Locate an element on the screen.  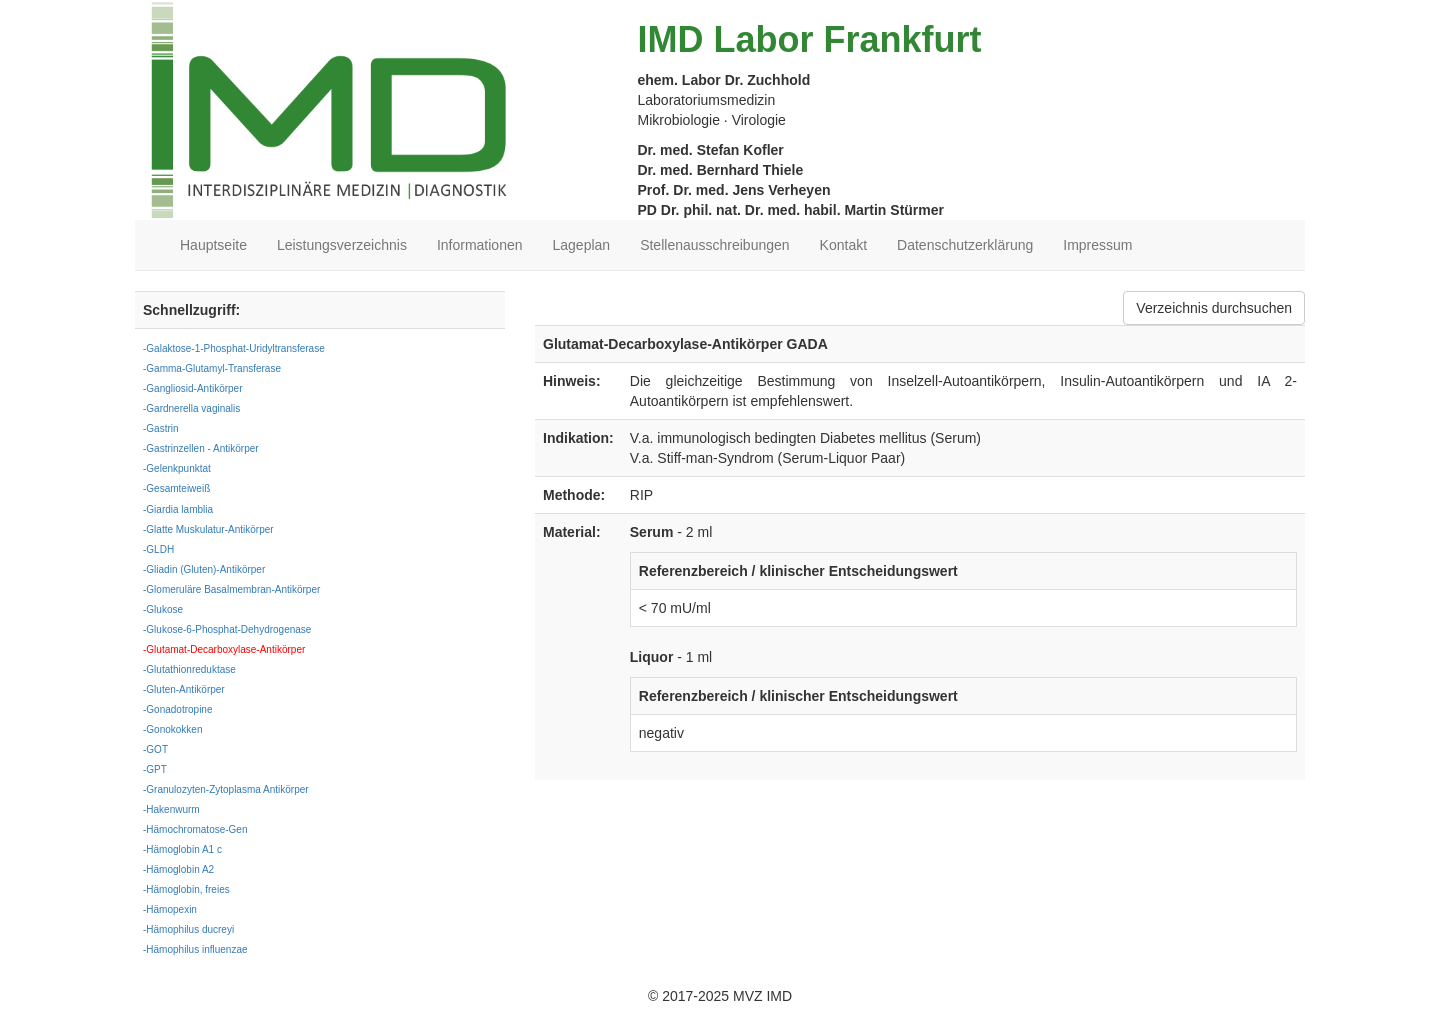
Impressum is located at coordinates (1097, 245).